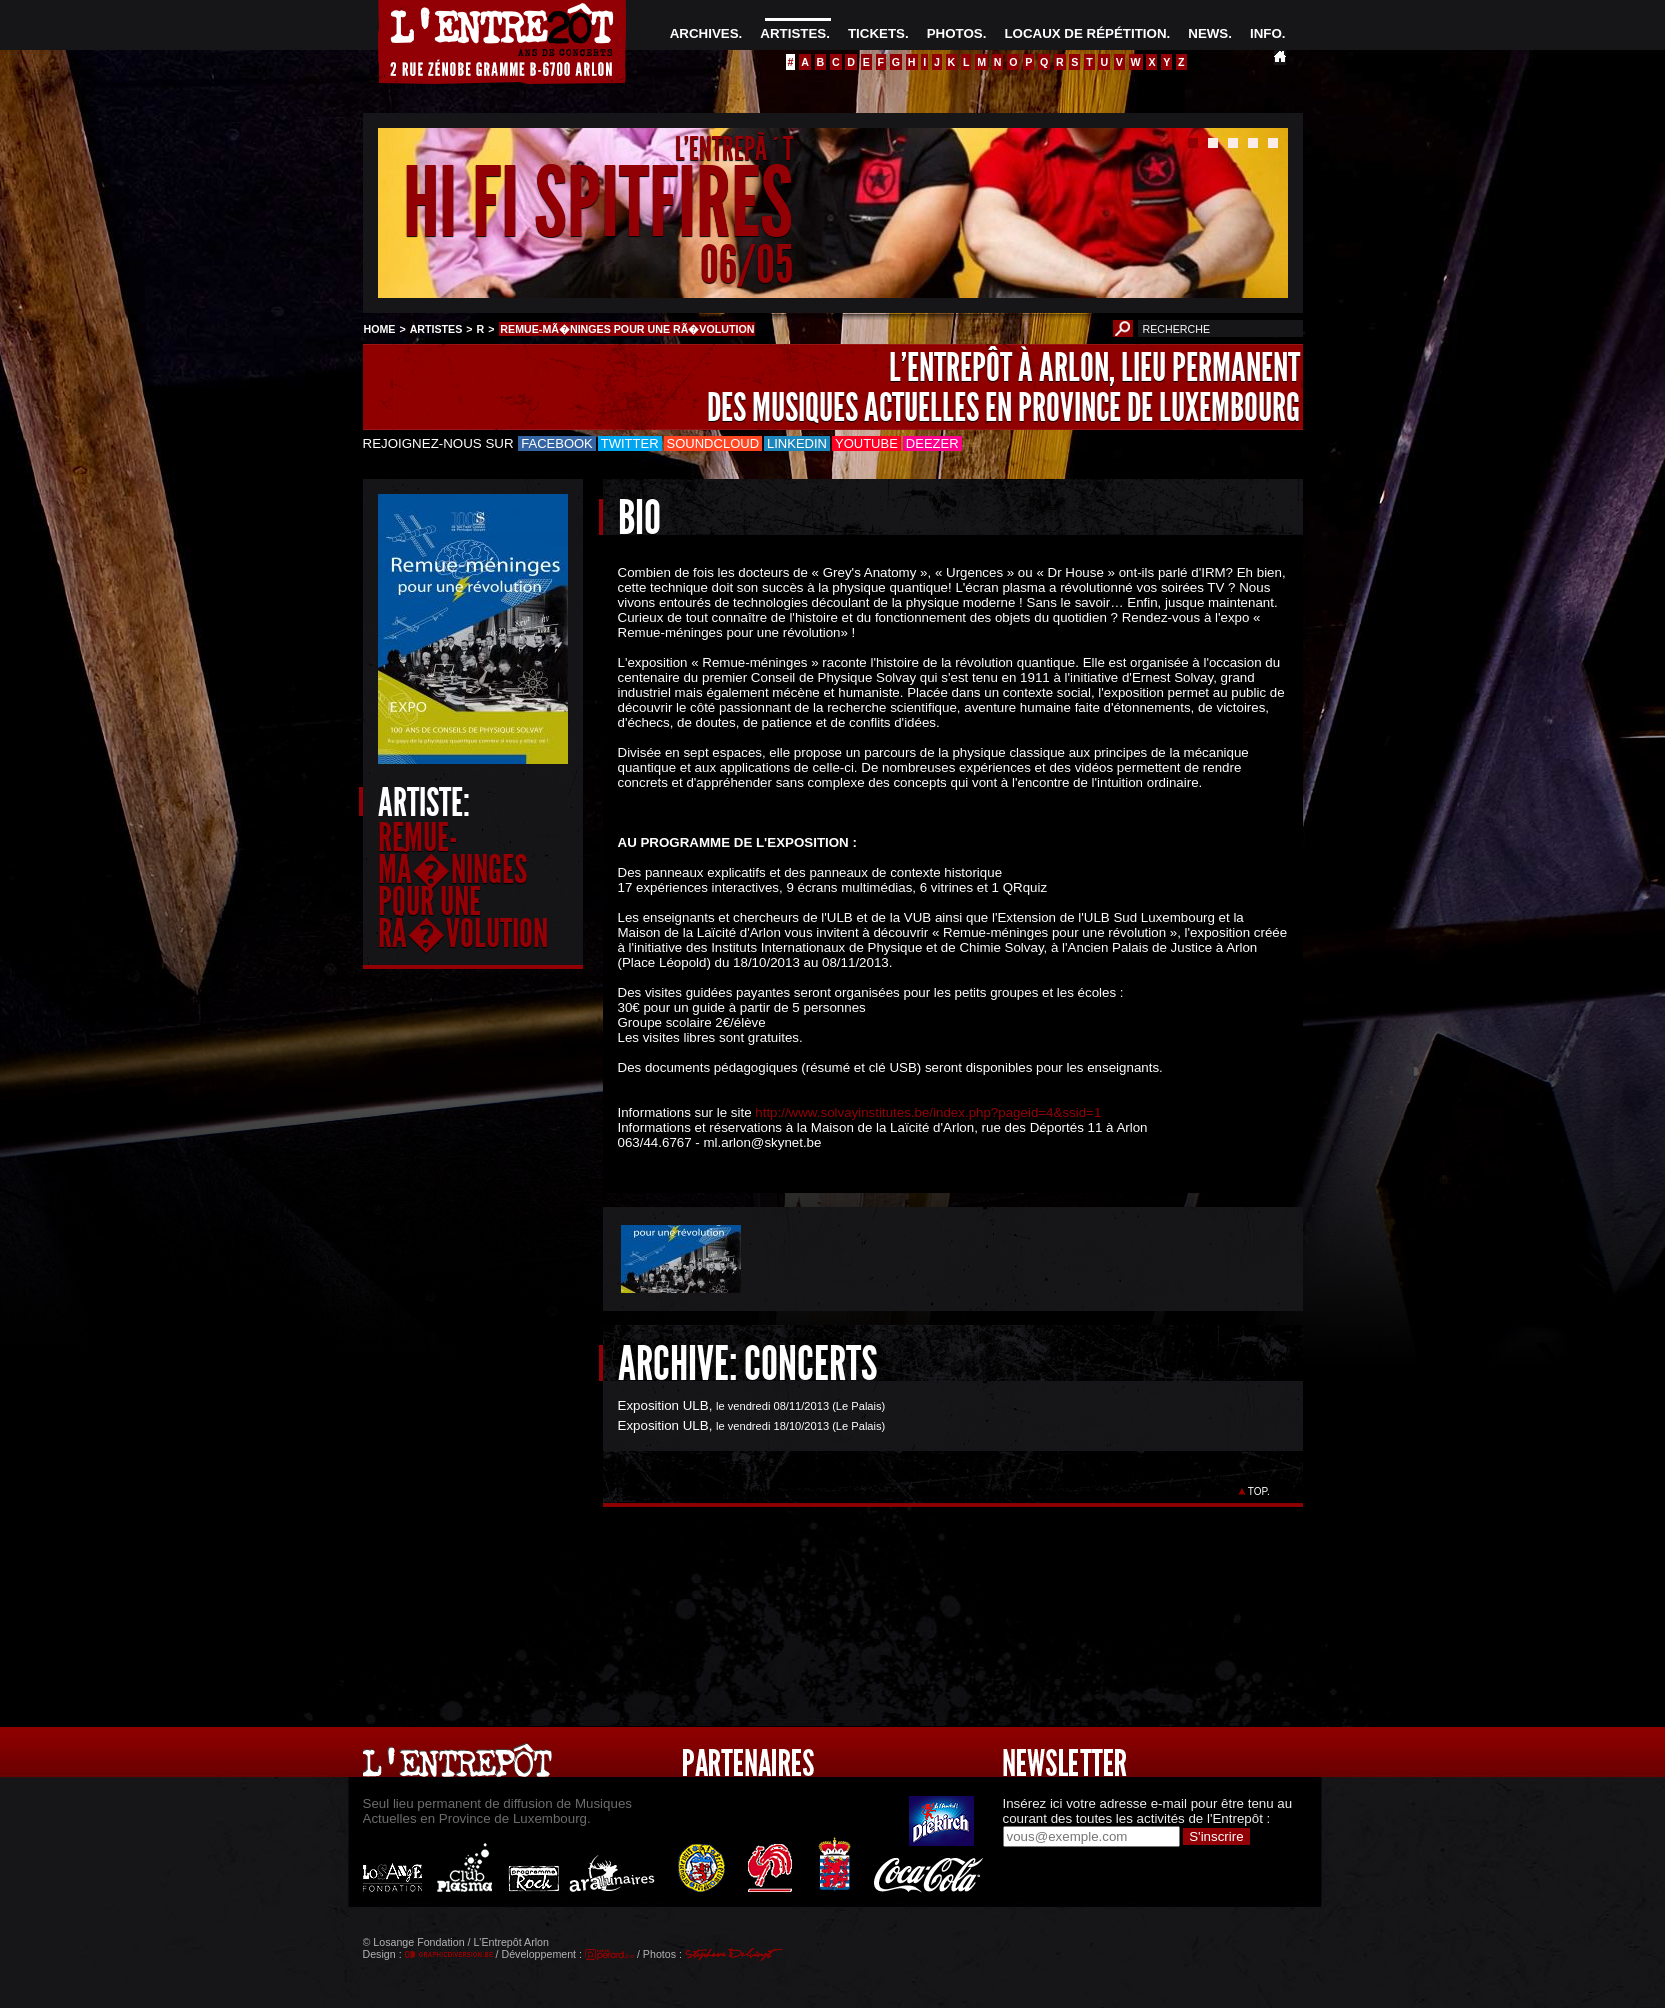 This screenshot has width=1665, height=2008. Describe the element at coordinates (876, 33) in the screenshot. I see `TICKETS` at that location.